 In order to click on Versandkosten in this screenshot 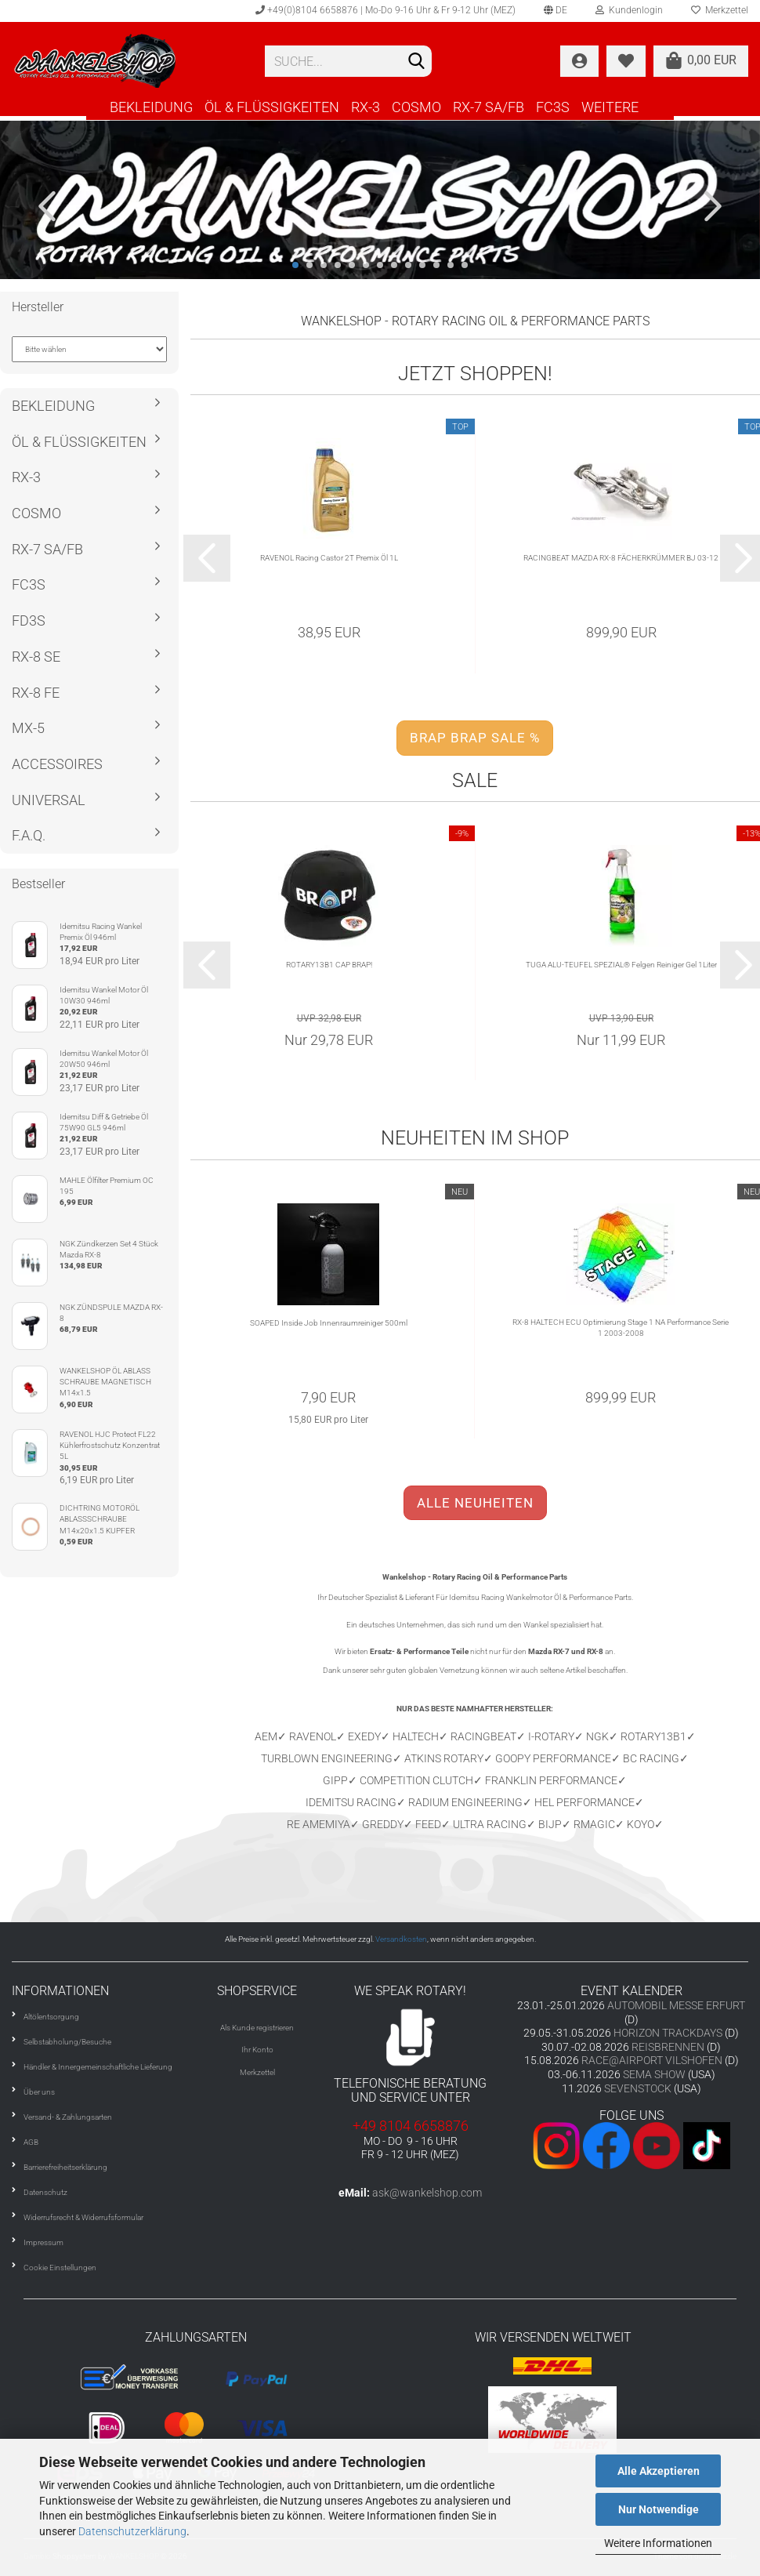, I will do `click(401, 1939)`.